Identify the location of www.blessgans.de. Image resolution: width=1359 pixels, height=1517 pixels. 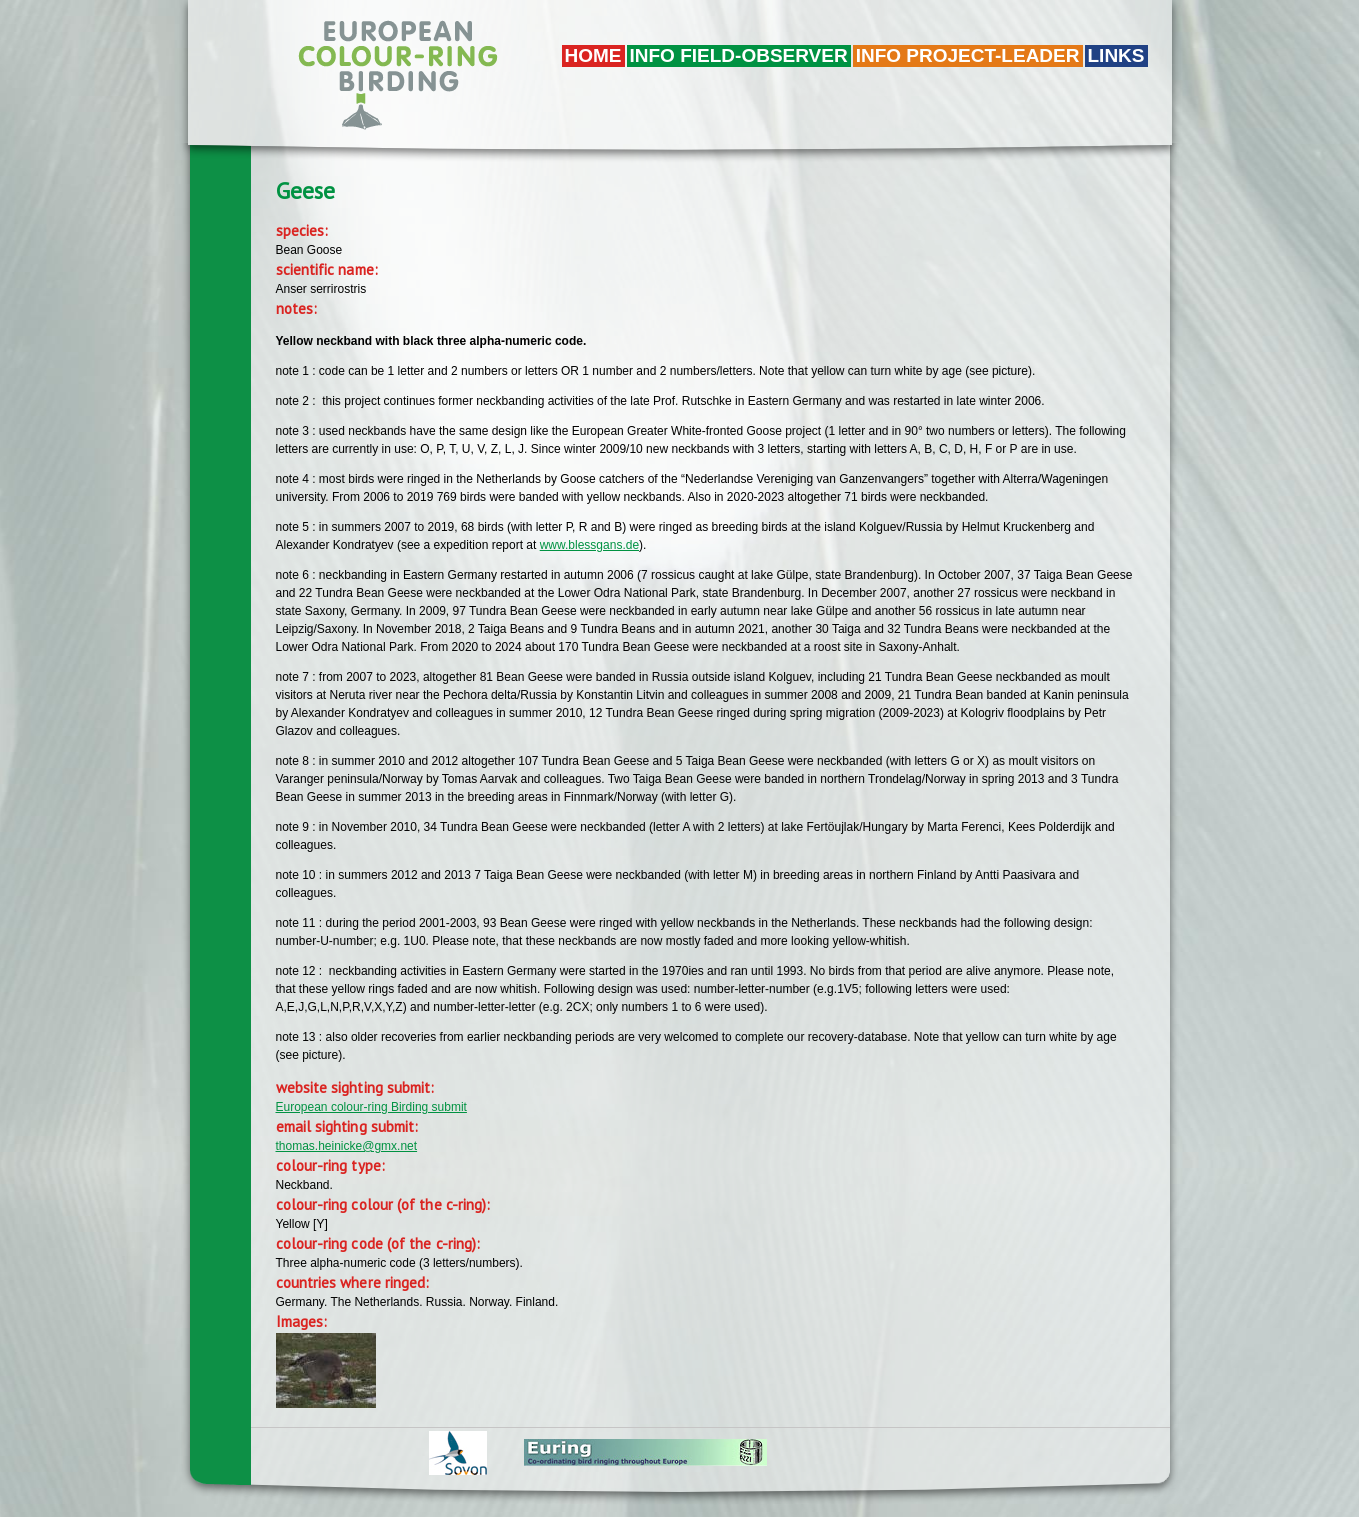
(589, 545).